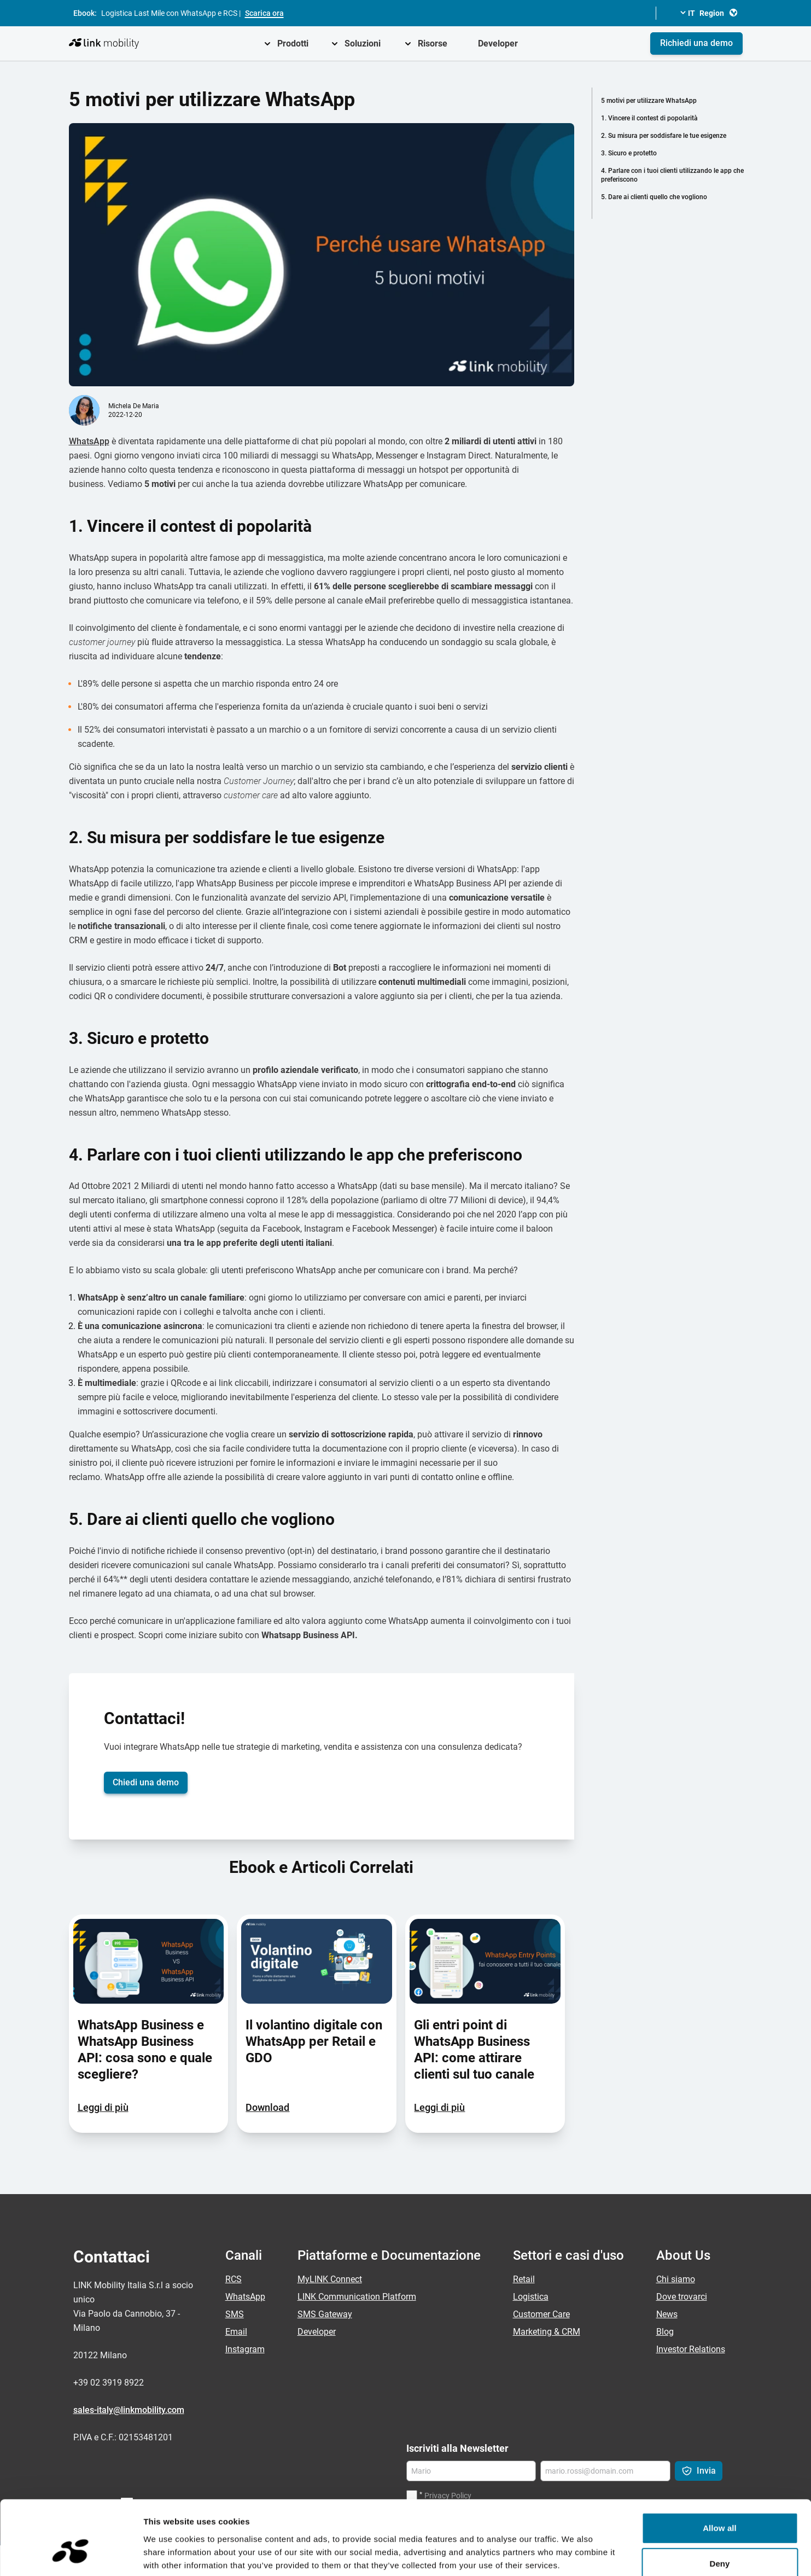 The width and height of the screenshot is (811, 2576). What do you see at coordinates (324, 2314) in the screenshot?
I see `SMS Gateway` at bounding box center [324, 2314].